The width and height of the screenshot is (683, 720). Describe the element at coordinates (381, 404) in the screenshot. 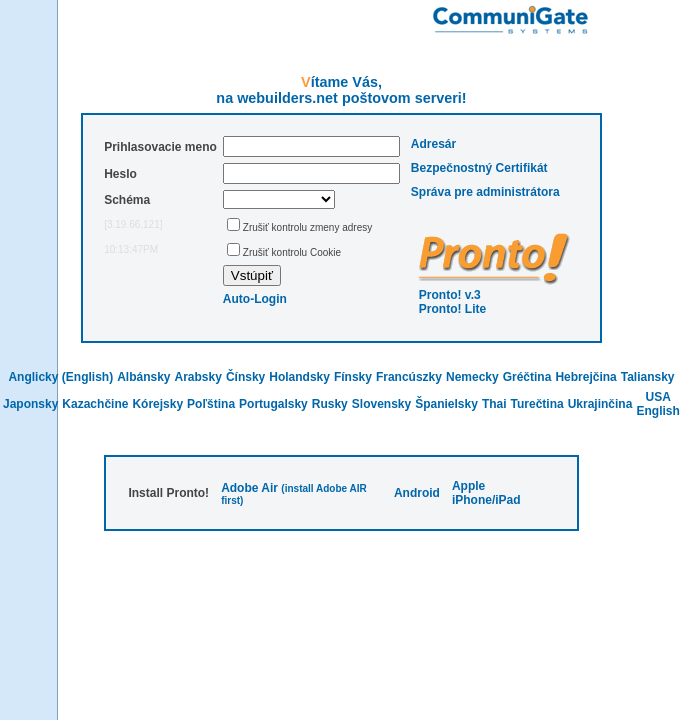

I see `Slovensky` at that location.